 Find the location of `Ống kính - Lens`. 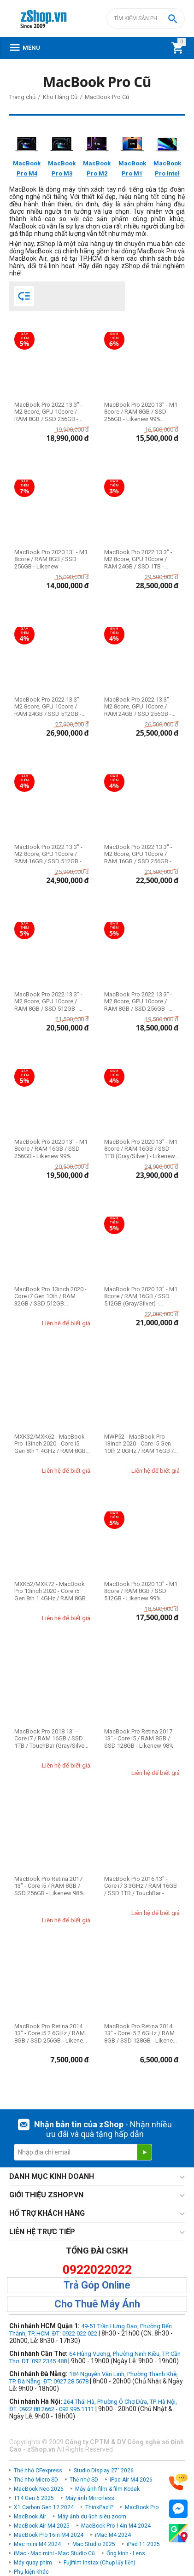

Ống kính - Lens is located at coordinates (125, 2553).